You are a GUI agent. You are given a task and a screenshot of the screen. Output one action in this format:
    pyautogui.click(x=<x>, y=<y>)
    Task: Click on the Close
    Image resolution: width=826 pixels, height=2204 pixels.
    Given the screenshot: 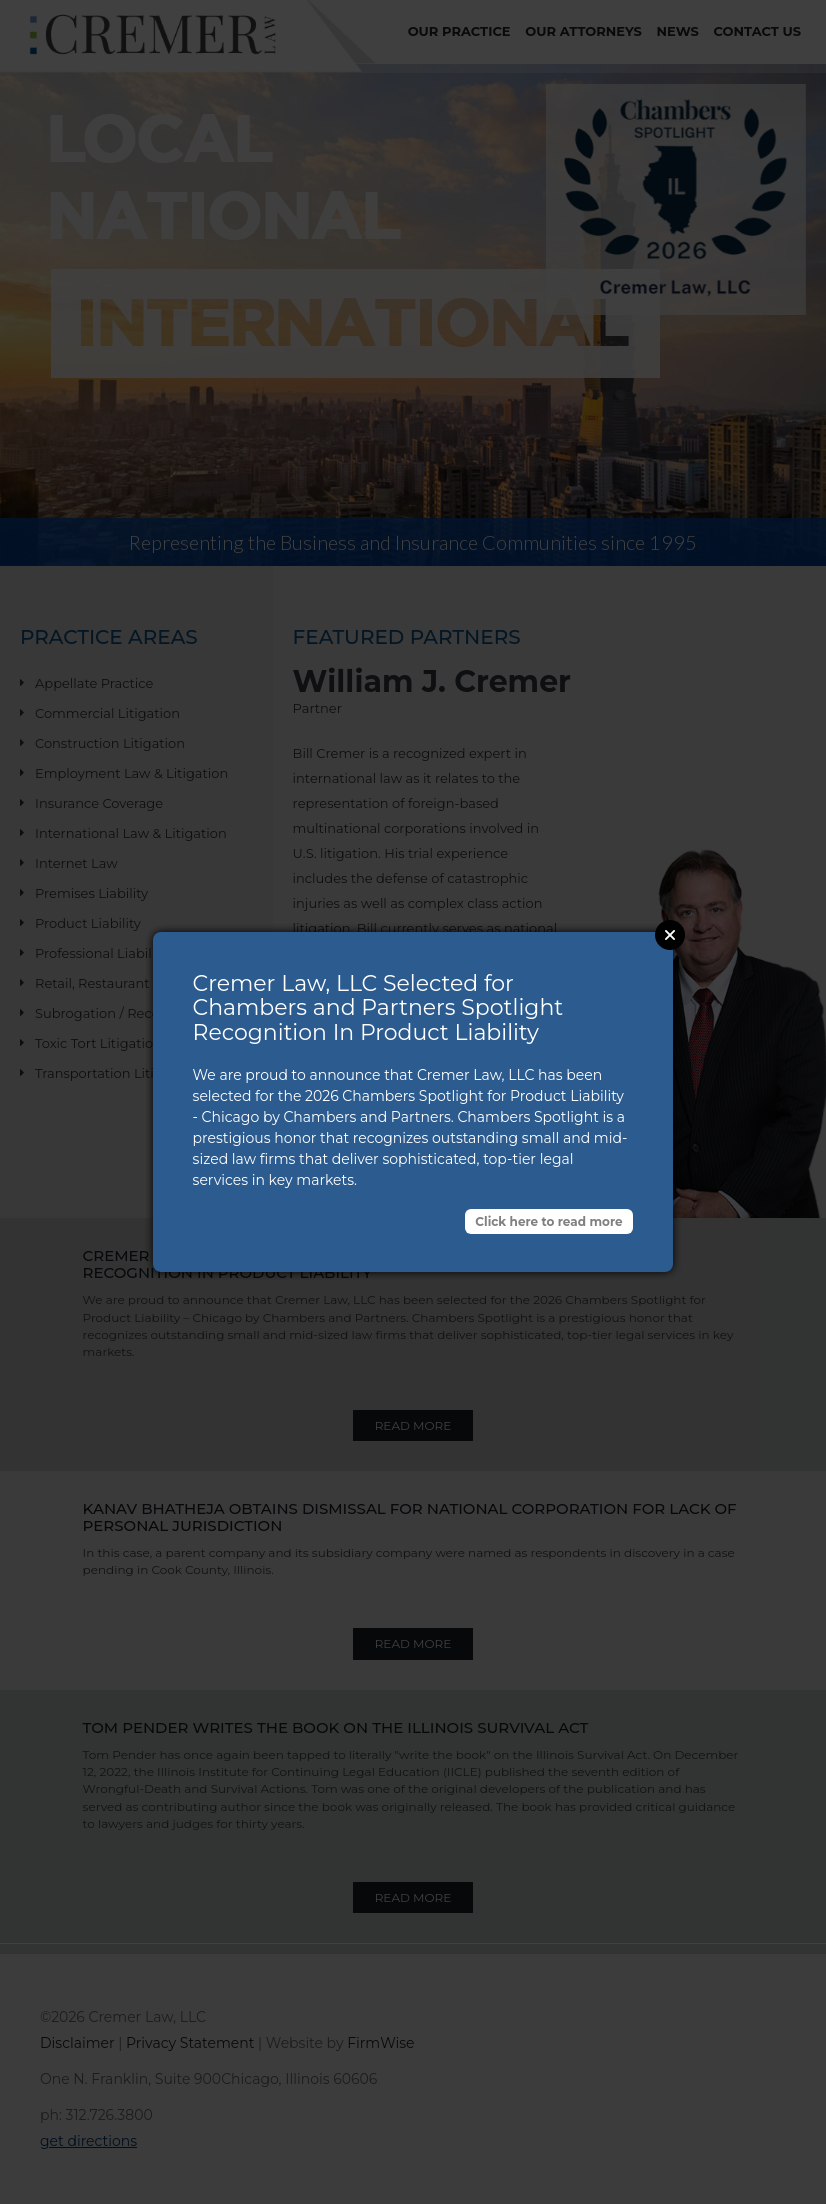 What is the action you would take?
    pyautogui.click(x=670, y=935)
    